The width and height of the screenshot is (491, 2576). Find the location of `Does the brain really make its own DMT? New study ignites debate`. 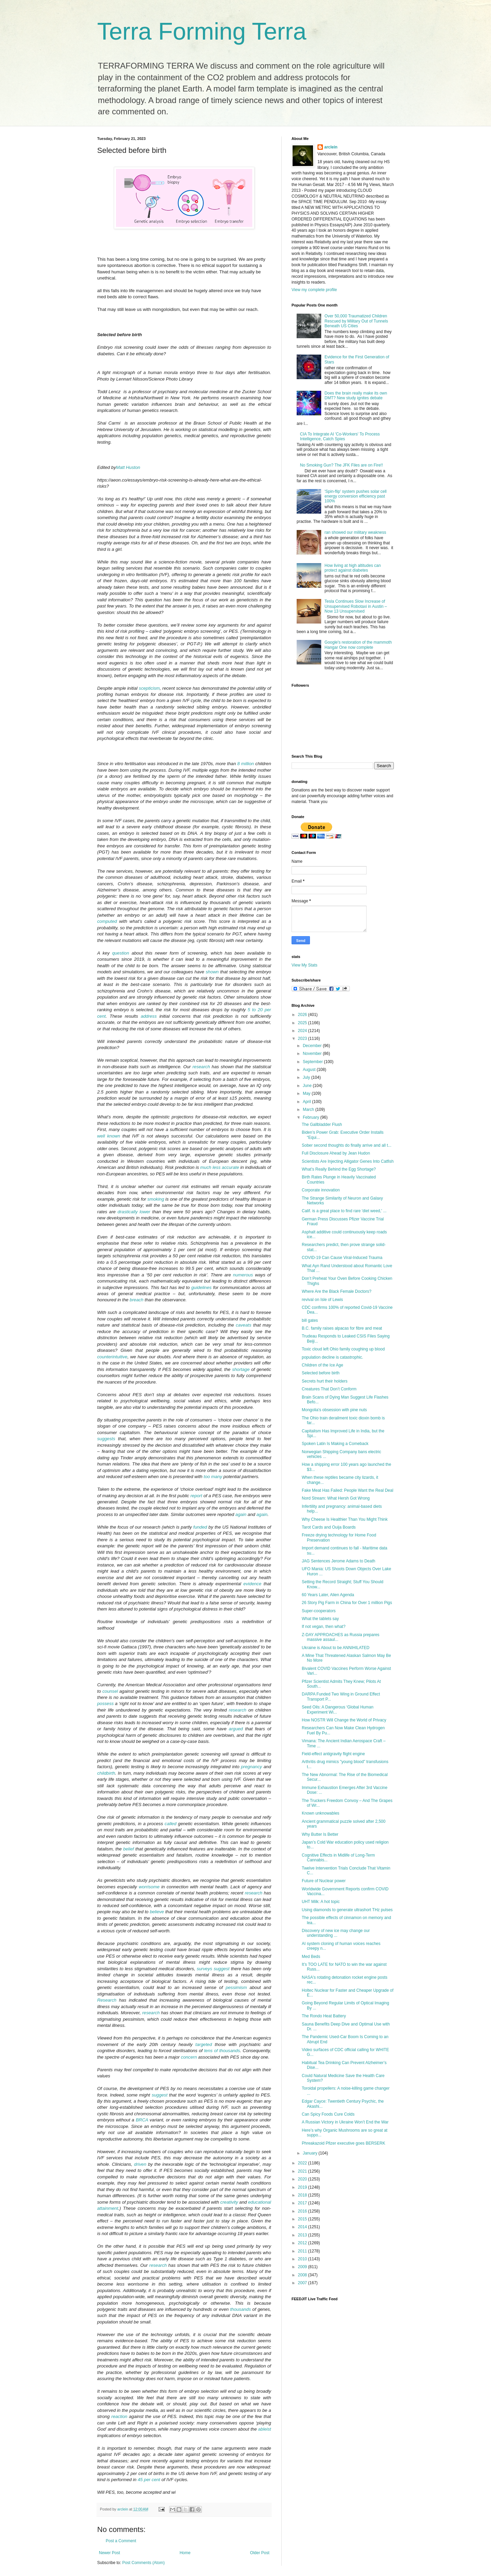

Does the brain really make its own DMT? New study ignites debate is located at coordinates (356, 395).